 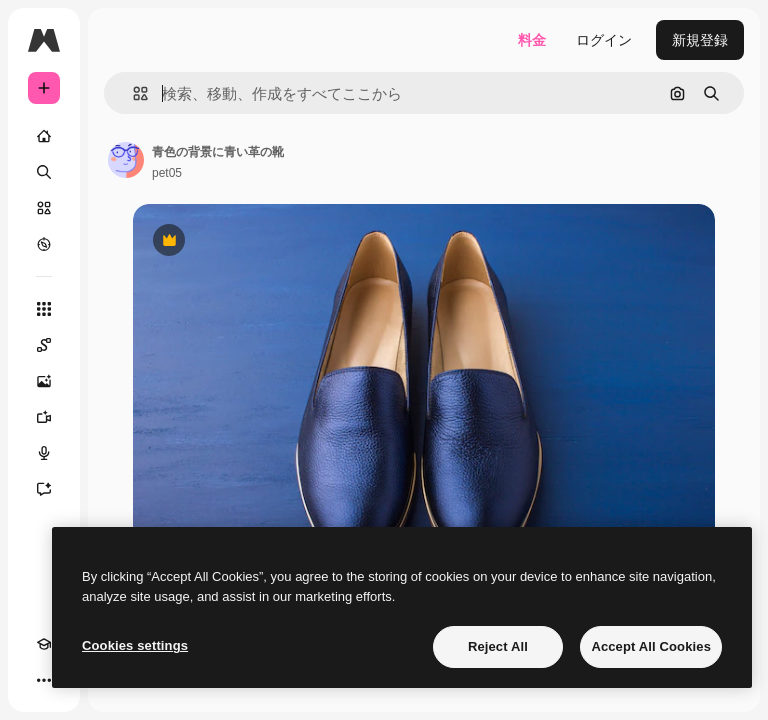 I want to click on [検索], so click(x=44, y=172).